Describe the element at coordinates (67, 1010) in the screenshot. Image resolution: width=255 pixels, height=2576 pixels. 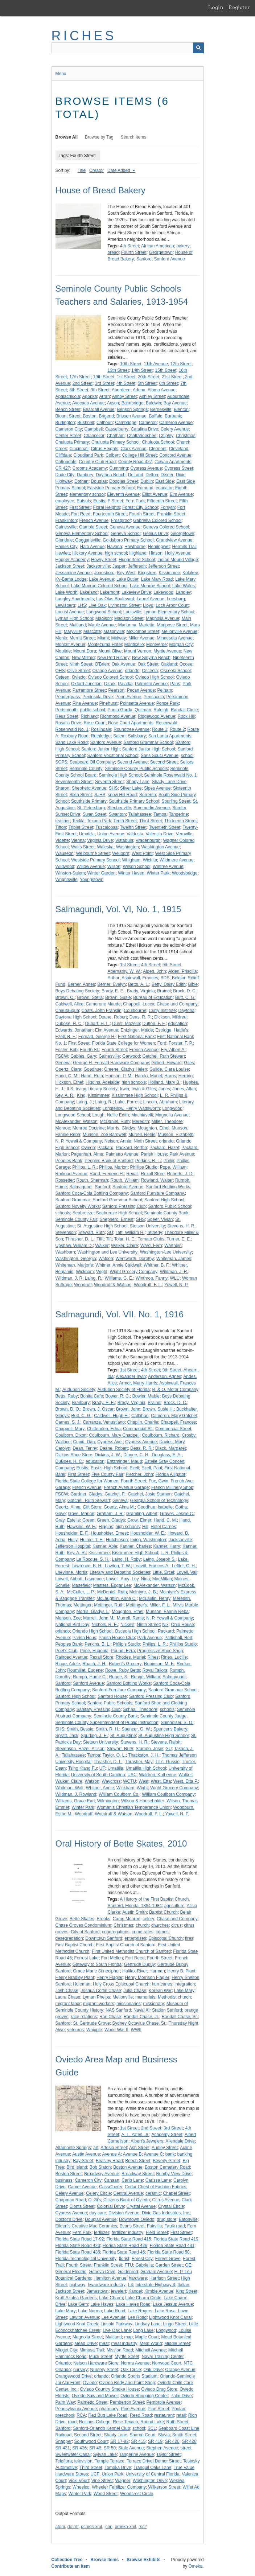
I see `Chautauqua` at that location.